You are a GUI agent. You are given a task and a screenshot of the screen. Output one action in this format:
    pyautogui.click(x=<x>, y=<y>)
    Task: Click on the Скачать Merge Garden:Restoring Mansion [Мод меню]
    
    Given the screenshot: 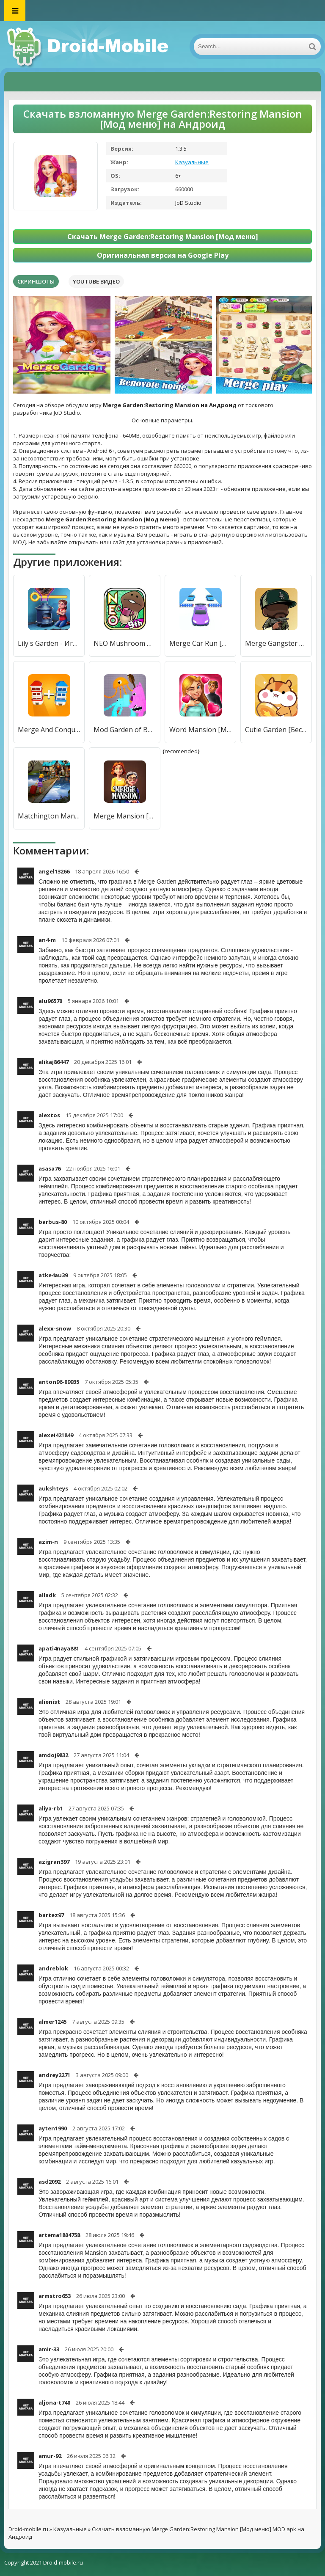 What is the action you would take?
    pyautogui.click(x=162, y=236)
    